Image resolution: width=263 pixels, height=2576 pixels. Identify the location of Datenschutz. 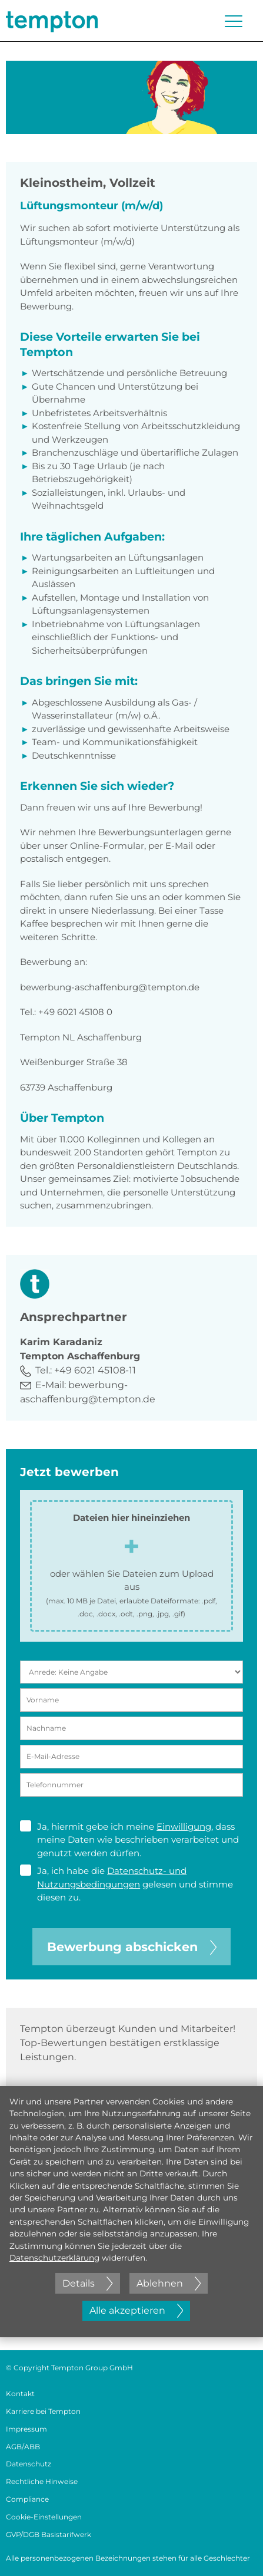
(28, 2463).